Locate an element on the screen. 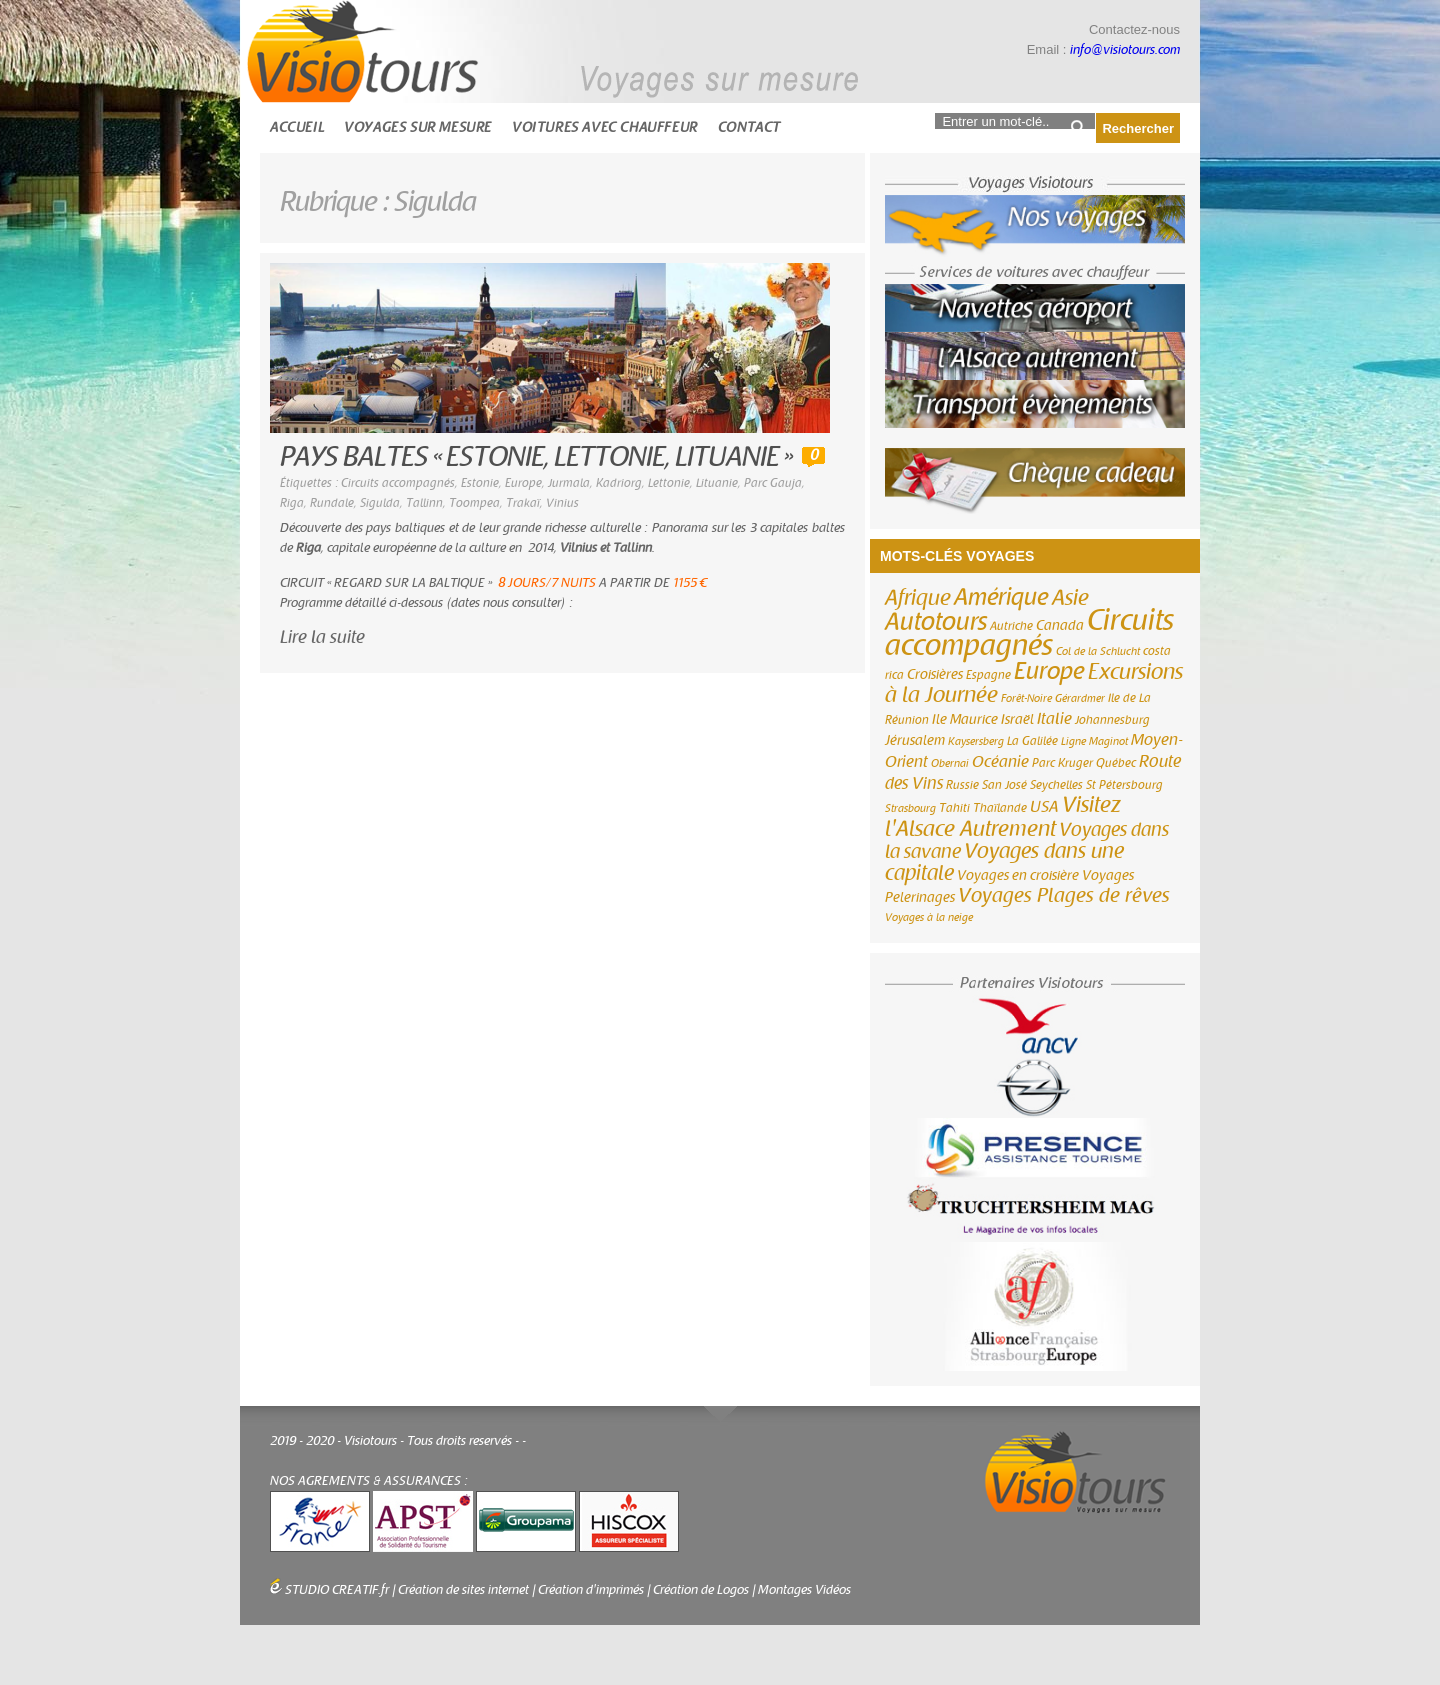 The width and height of the screenshot is (1440, 1685). Montages Vidéos is located at coordinates (804, 1590).